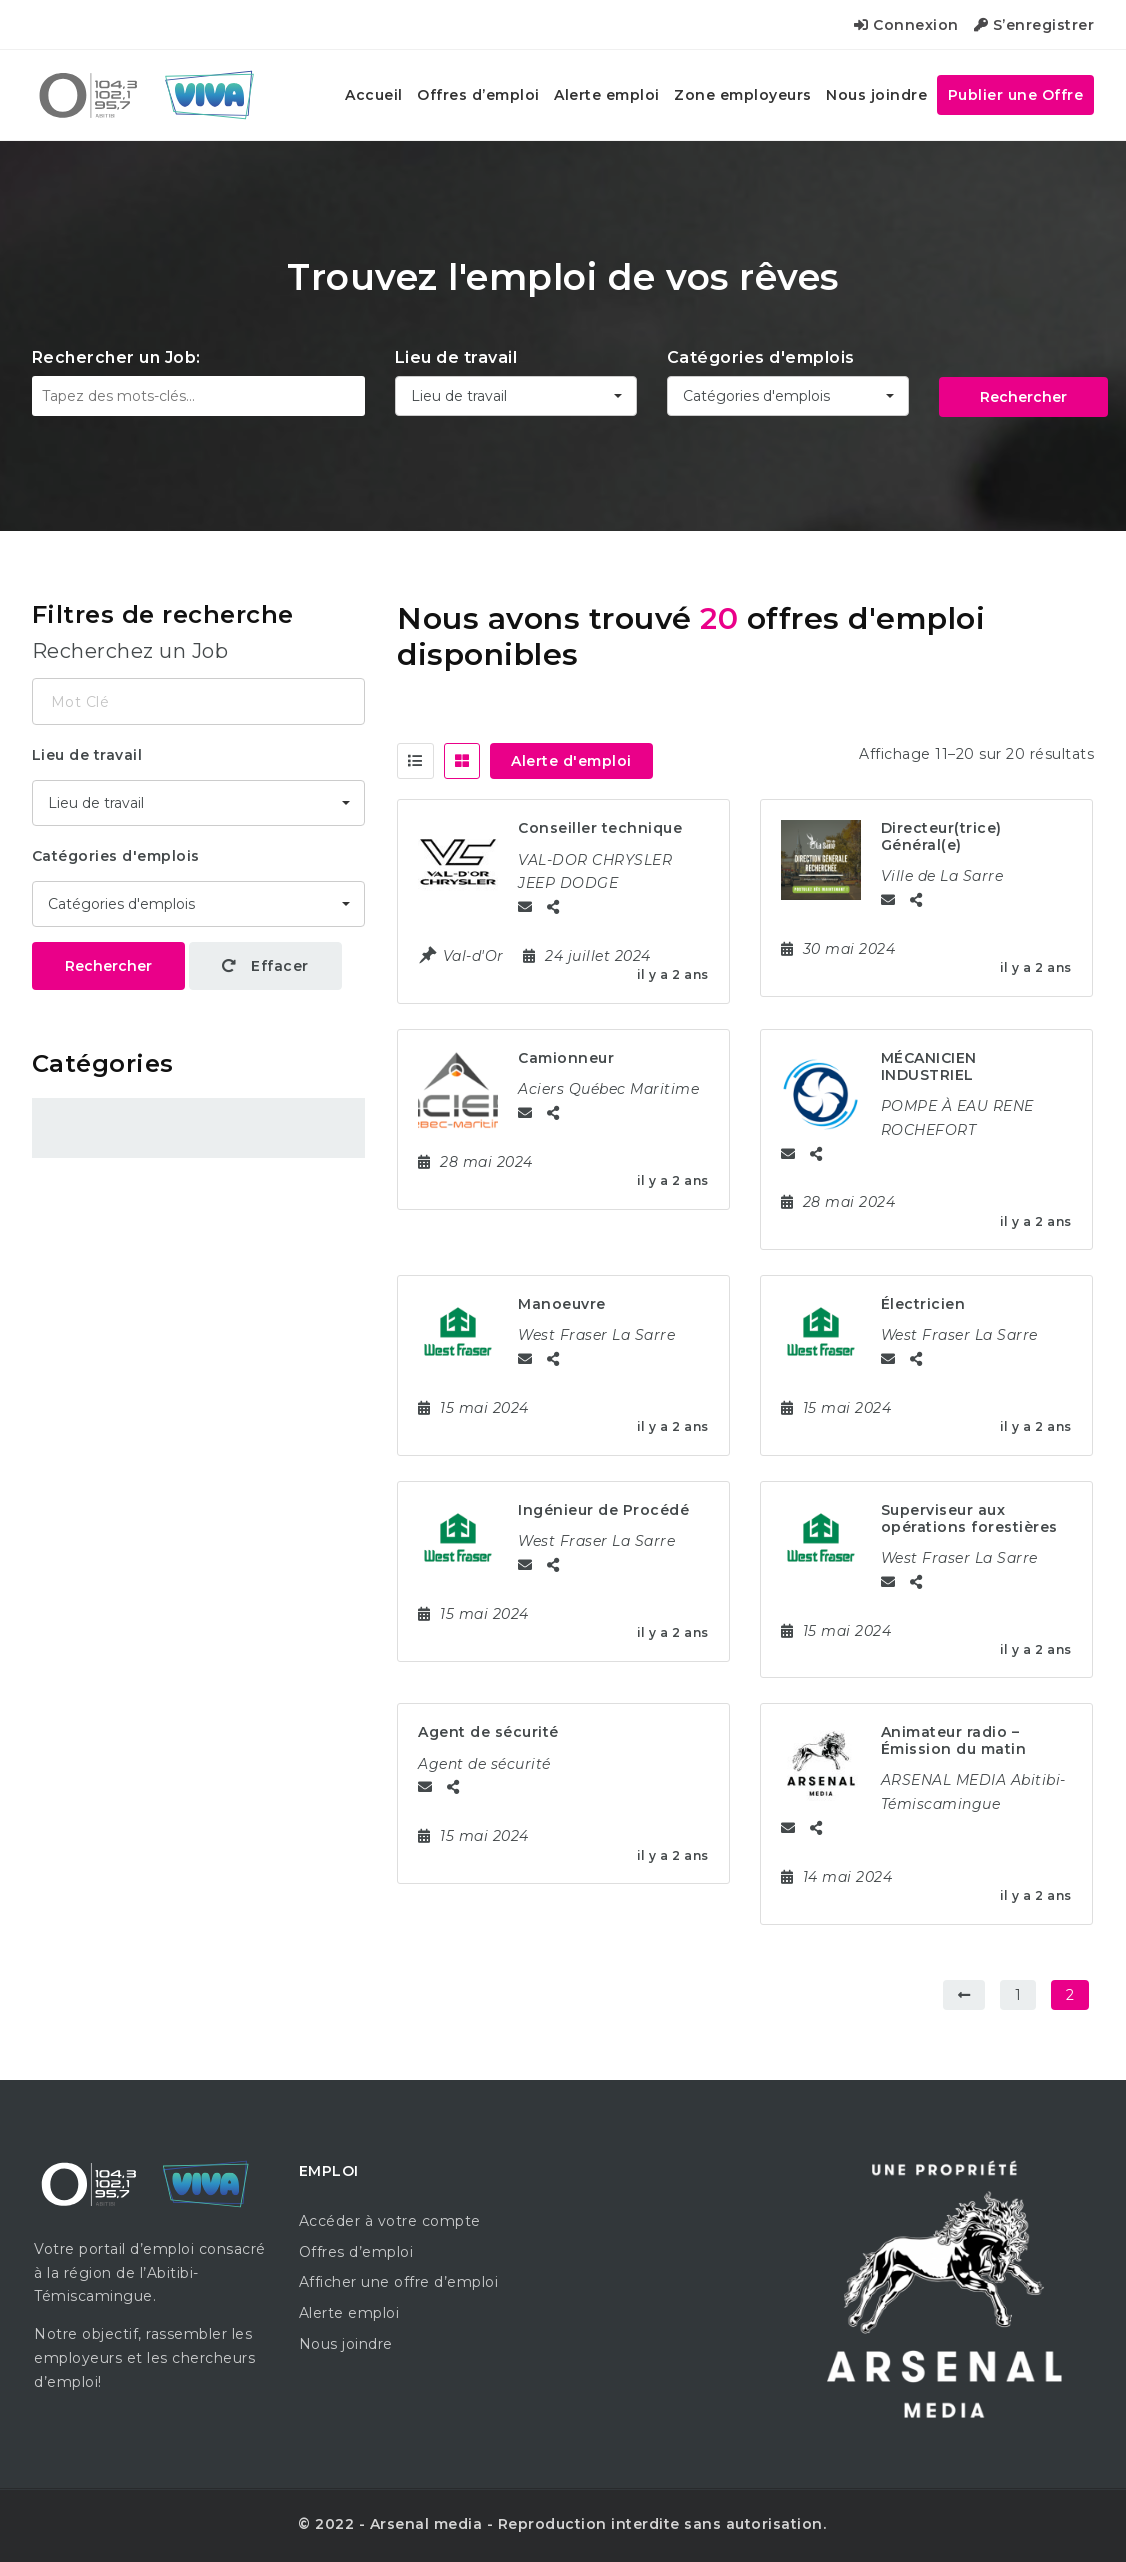  What do you see at coordinates (1016, 95) in the screenshot?
I see `Publier une Offre` at bounding box center [1016, 95].